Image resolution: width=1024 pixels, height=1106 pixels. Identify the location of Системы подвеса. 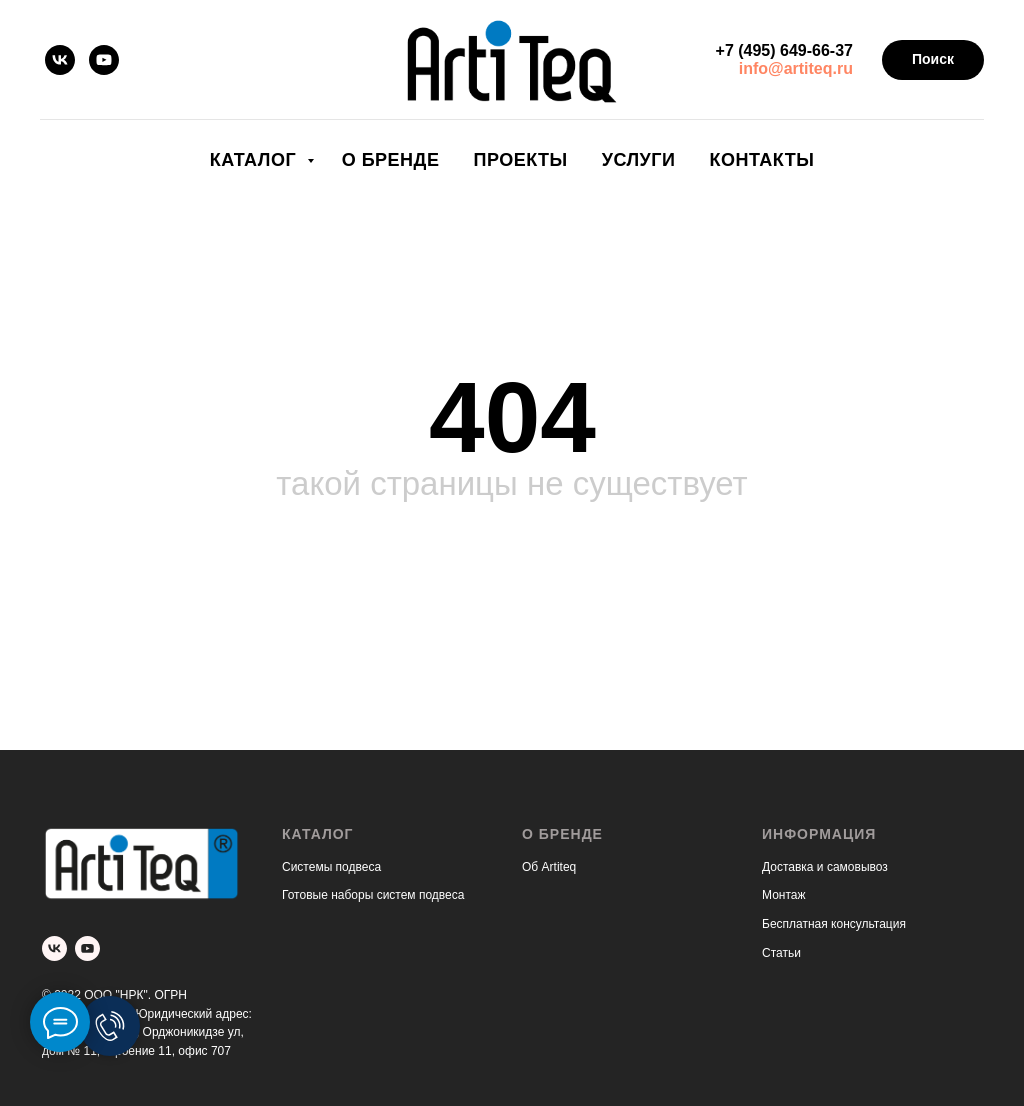
(331, 867).